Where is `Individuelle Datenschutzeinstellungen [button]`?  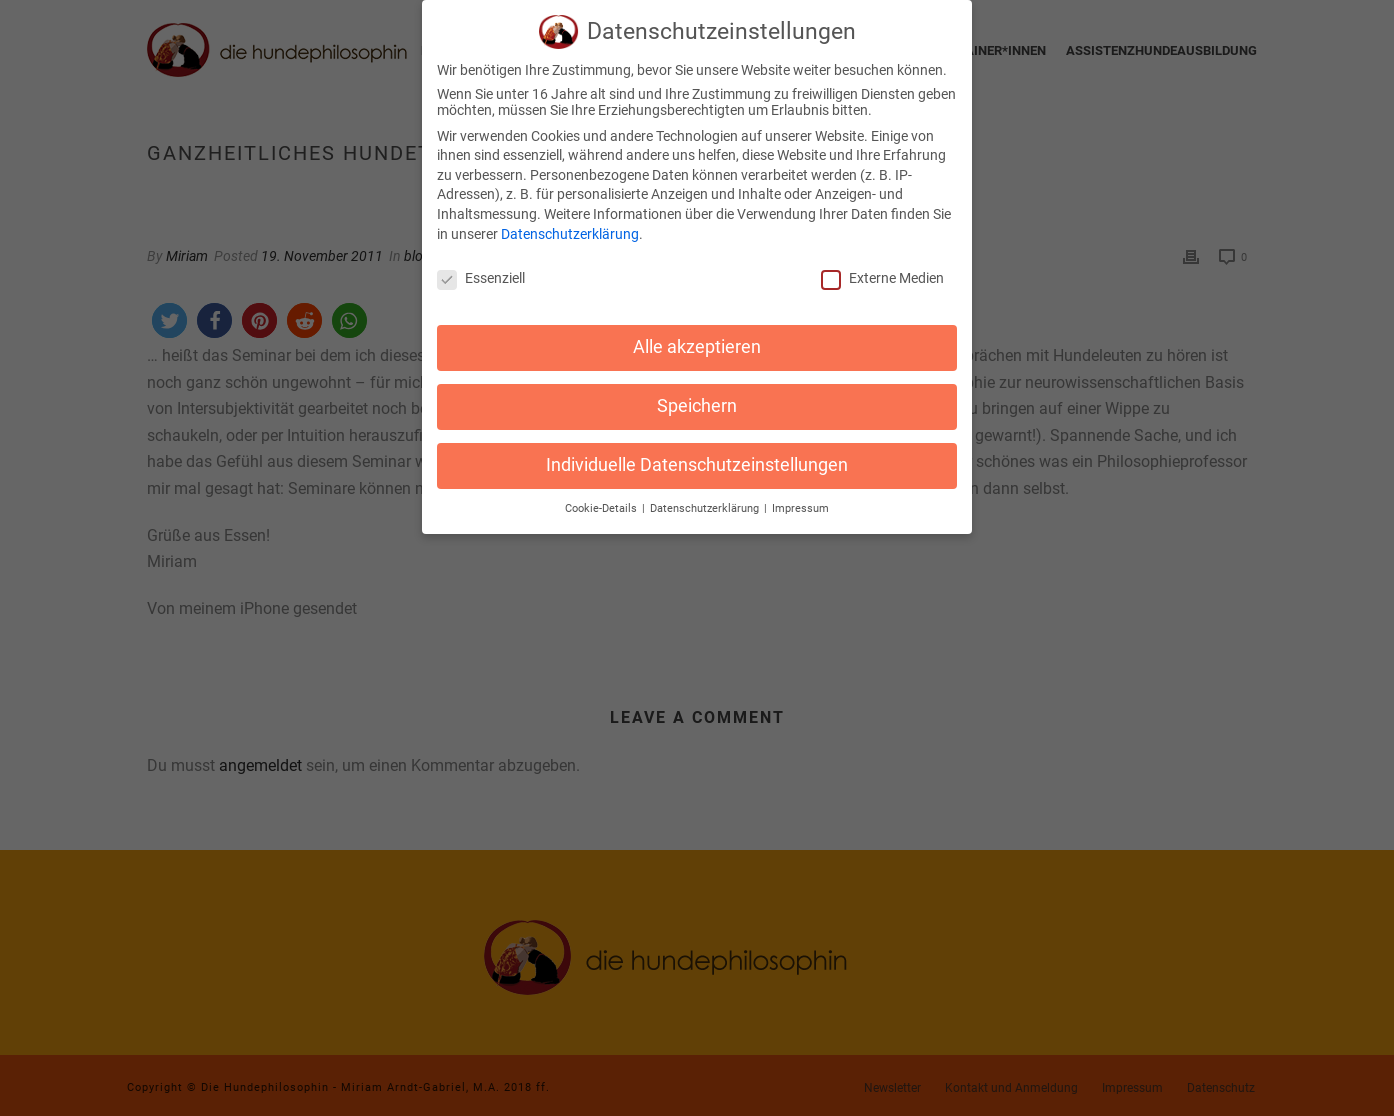 Individuelle Datenschutzeinstellungen [button] is located at coordinates (697, 447).